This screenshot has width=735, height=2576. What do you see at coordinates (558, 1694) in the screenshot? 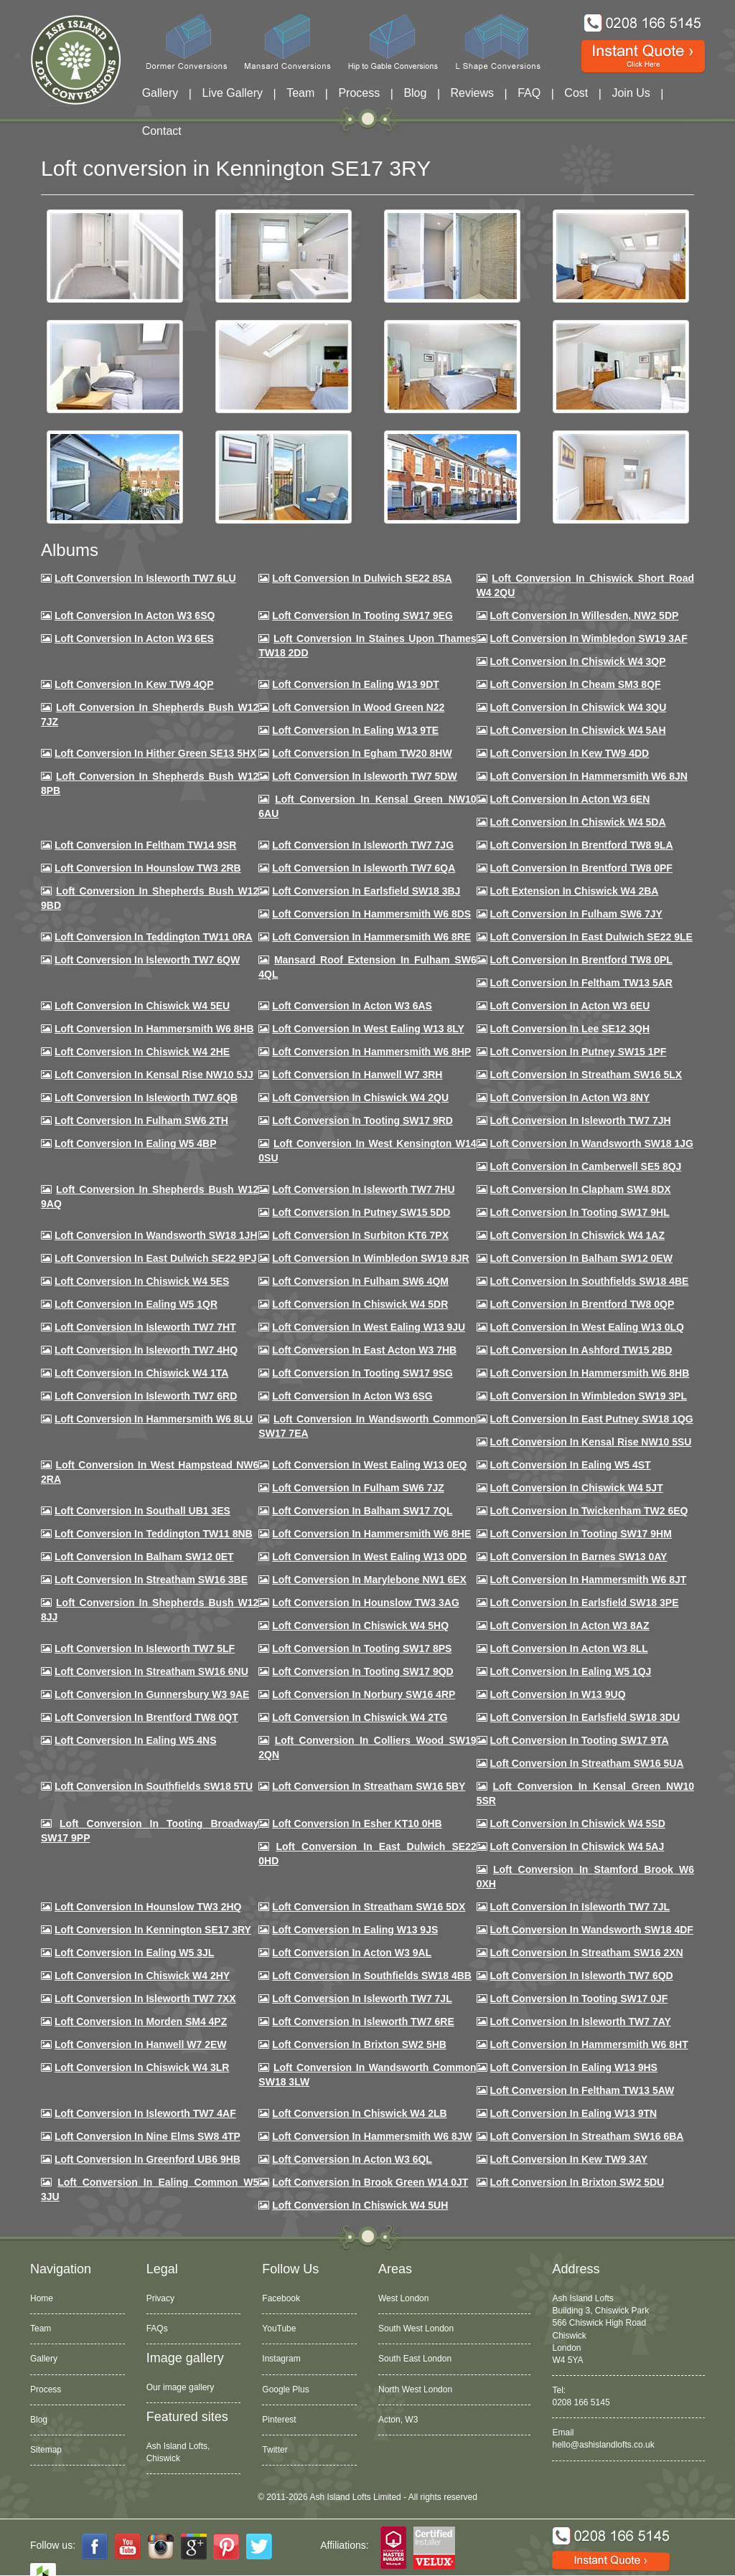
I see `Loft conversion in W13 9UQ` at bounding box center [558, 1694].